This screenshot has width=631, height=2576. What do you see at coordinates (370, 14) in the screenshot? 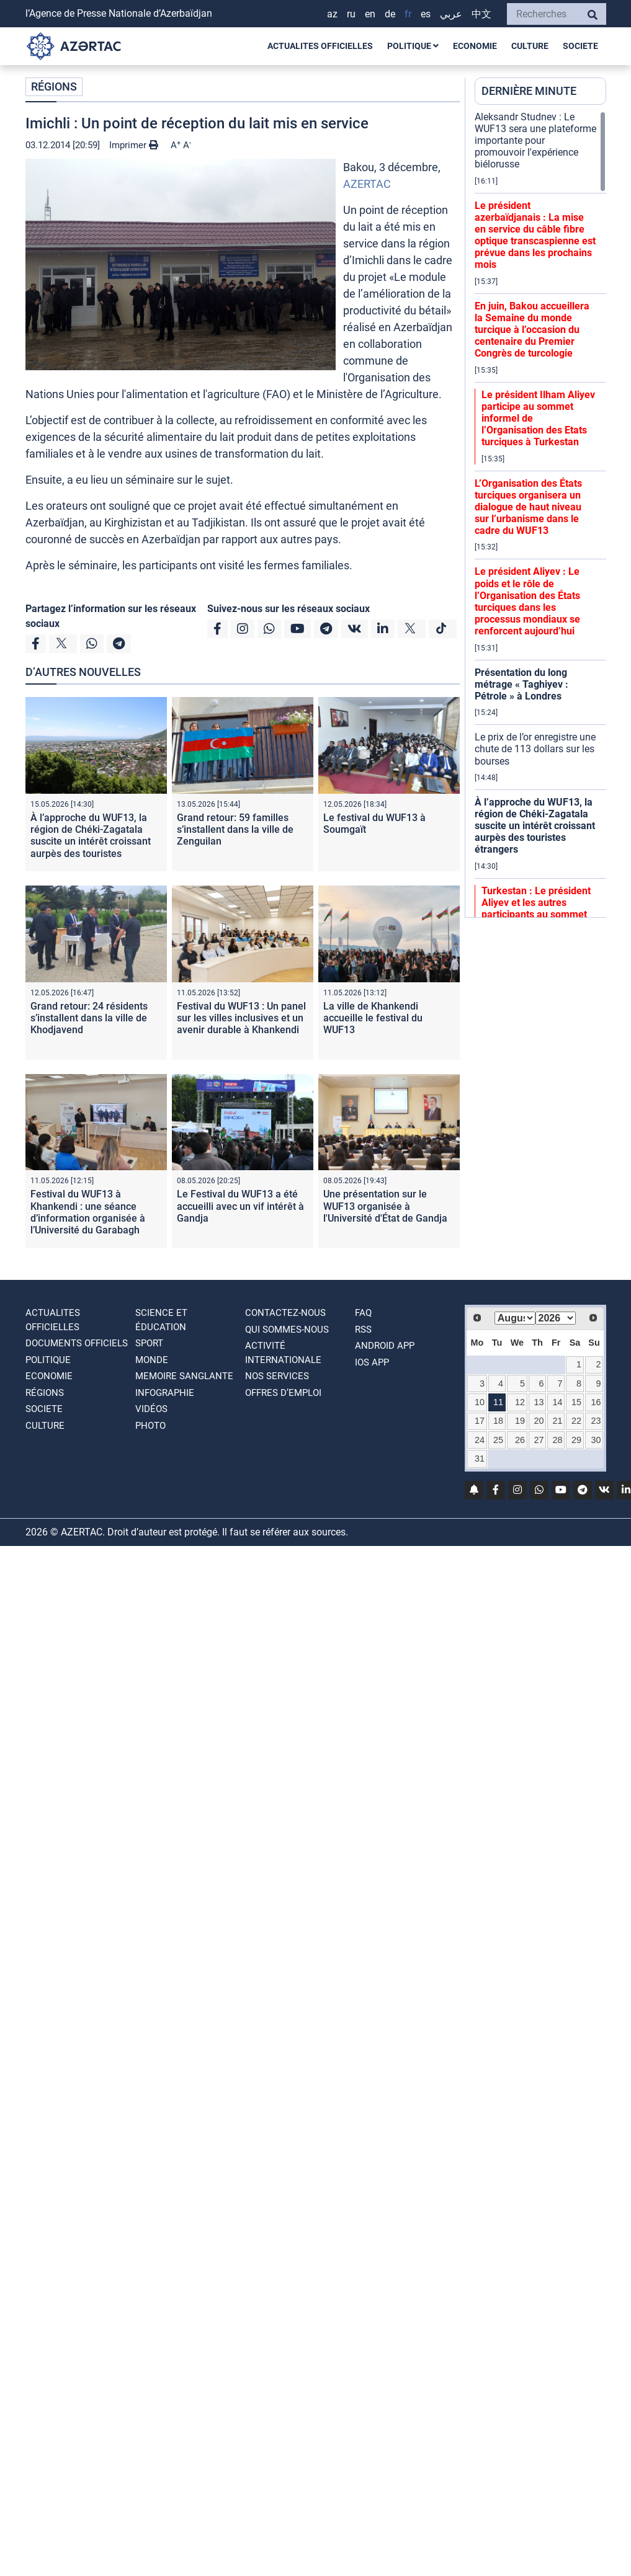
I see `EN` at bounding box center [370, 14].